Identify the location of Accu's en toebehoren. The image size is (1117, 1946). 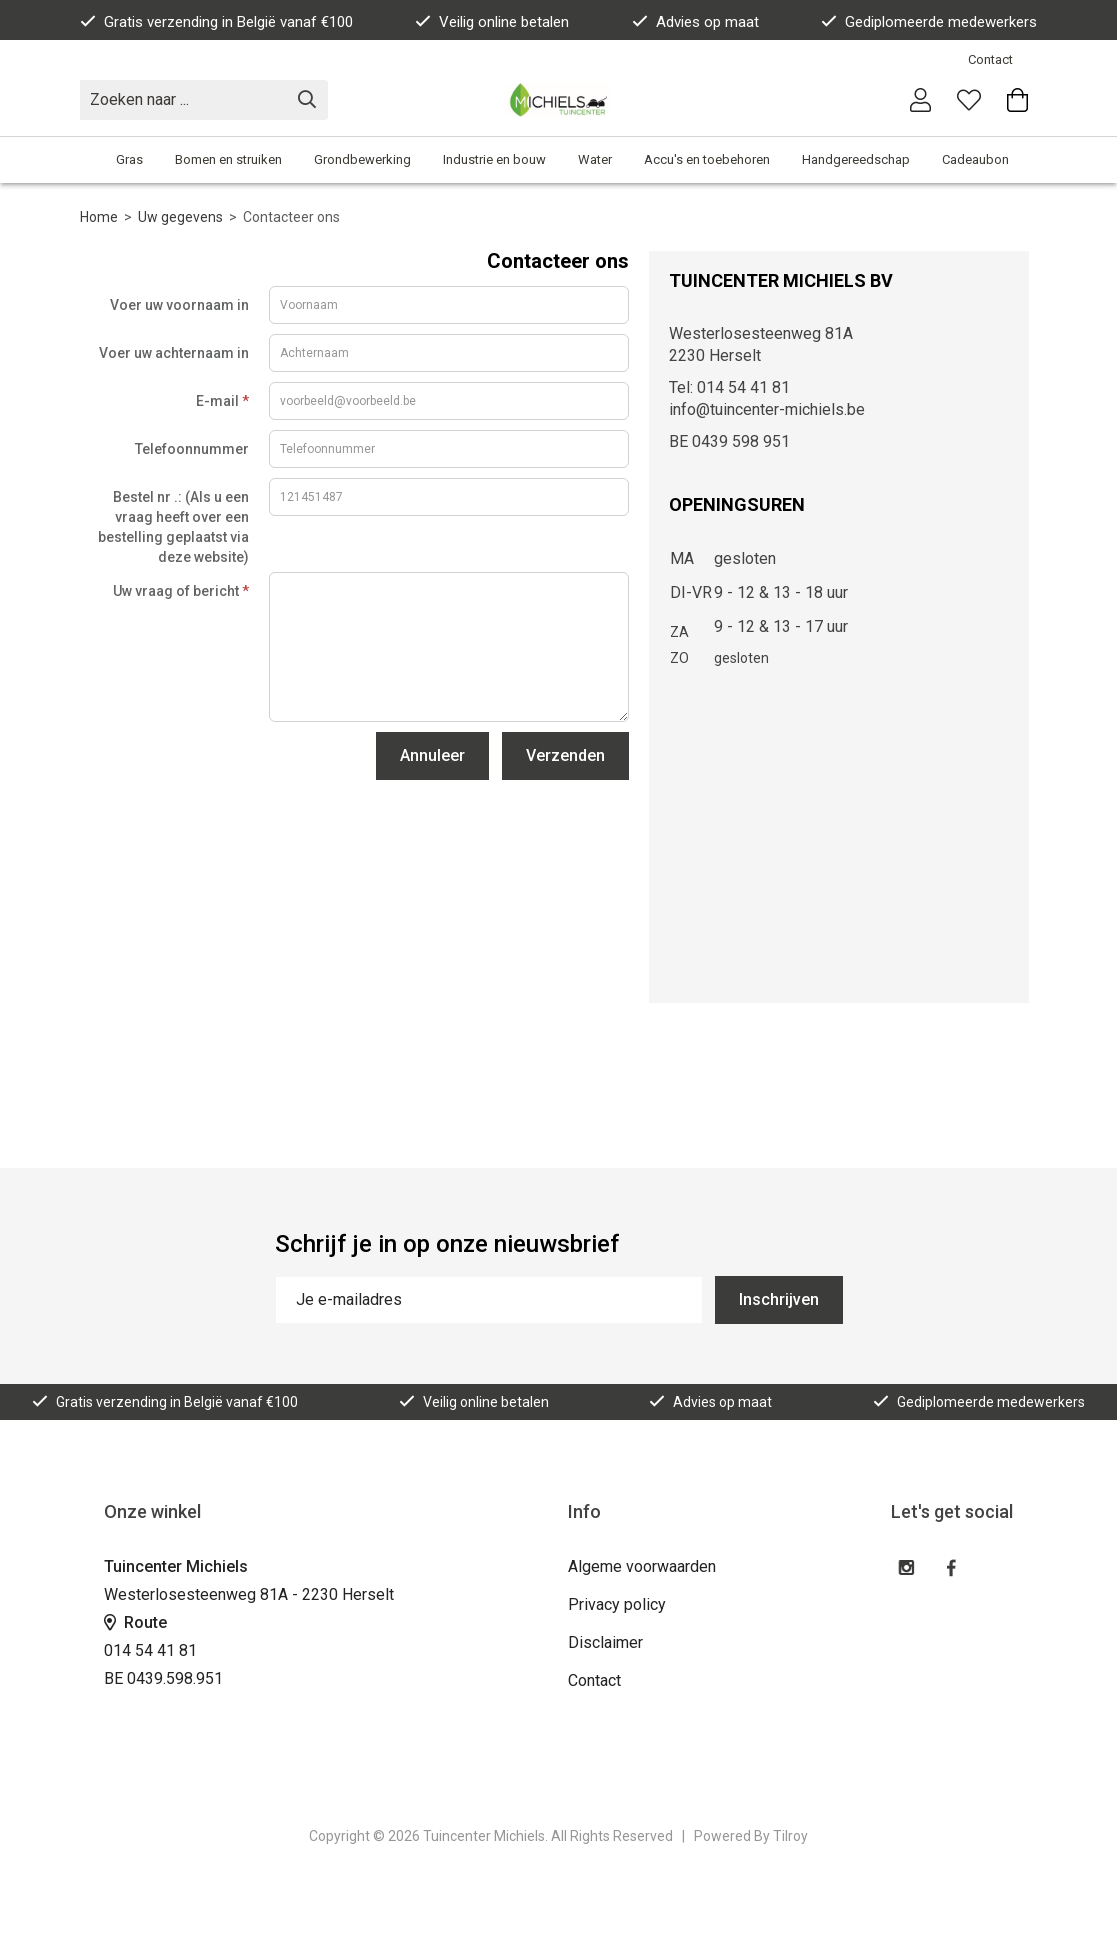
(707, 159).